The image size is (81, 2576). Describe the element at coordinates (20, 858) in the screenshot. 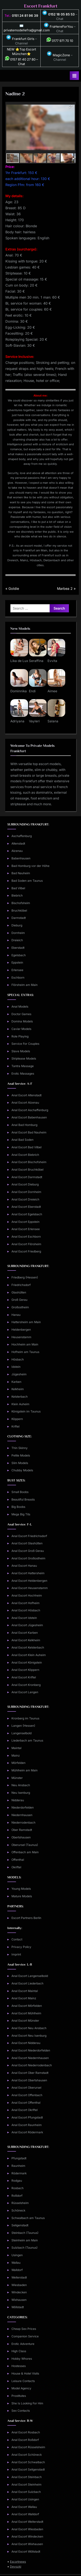

I see `Babenhausen` at that location.